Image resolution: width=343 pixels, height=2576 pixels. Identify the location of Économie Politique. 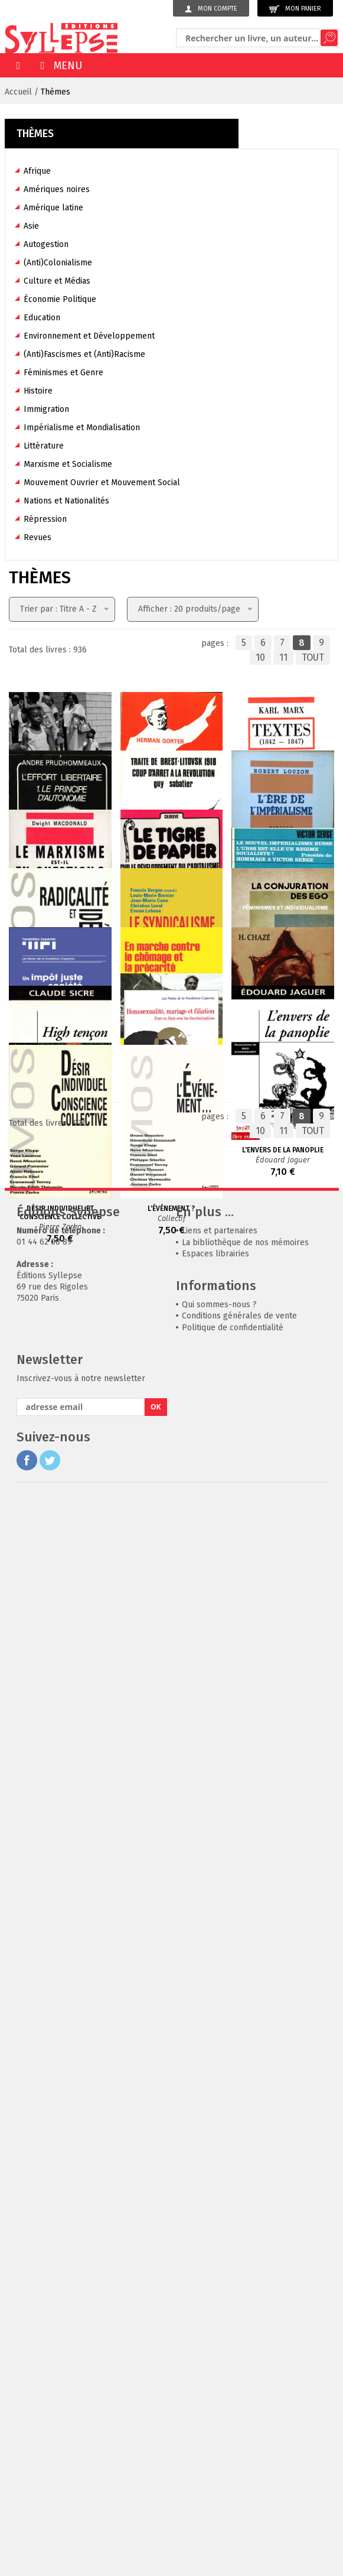
(60, 299).